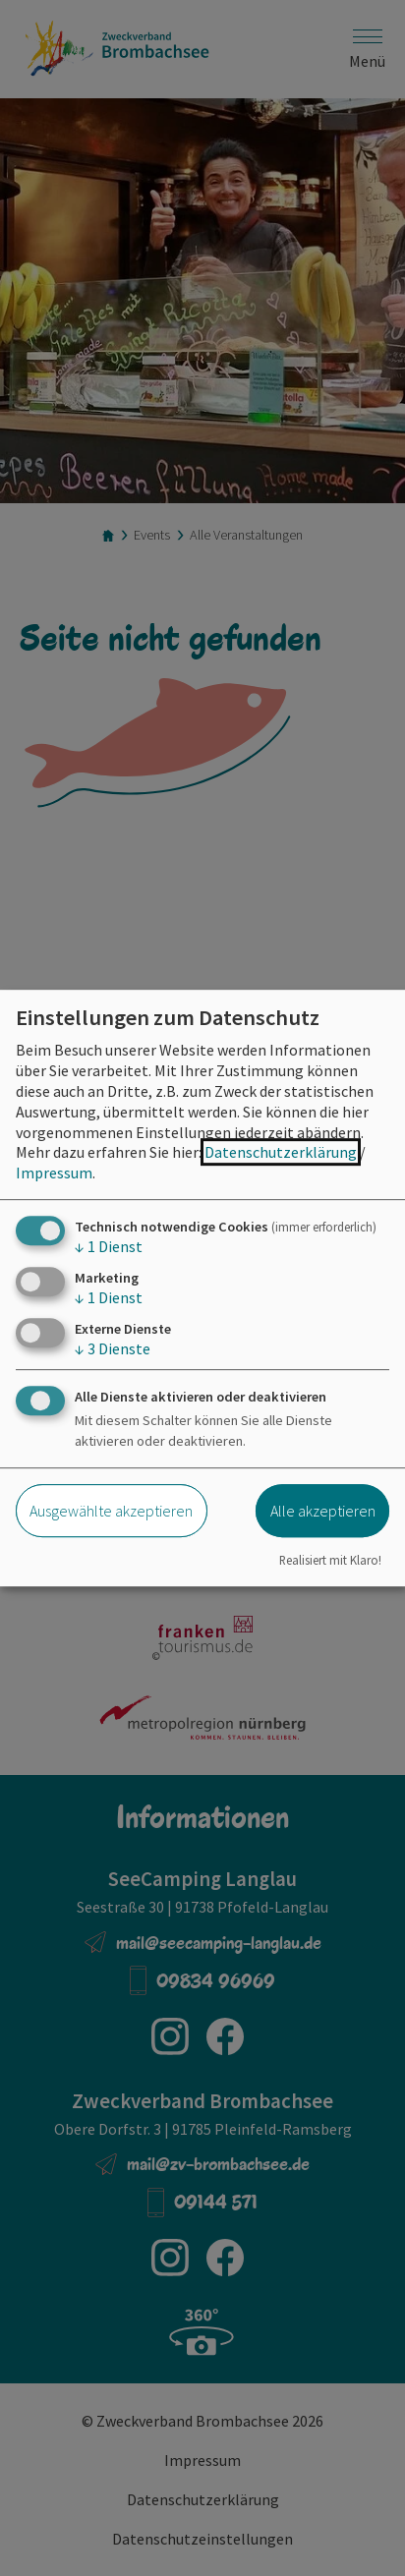 The width and height of the screenshot is (405, 2576). I want to click on Datenschutzerklärung, so click(280, 1152).